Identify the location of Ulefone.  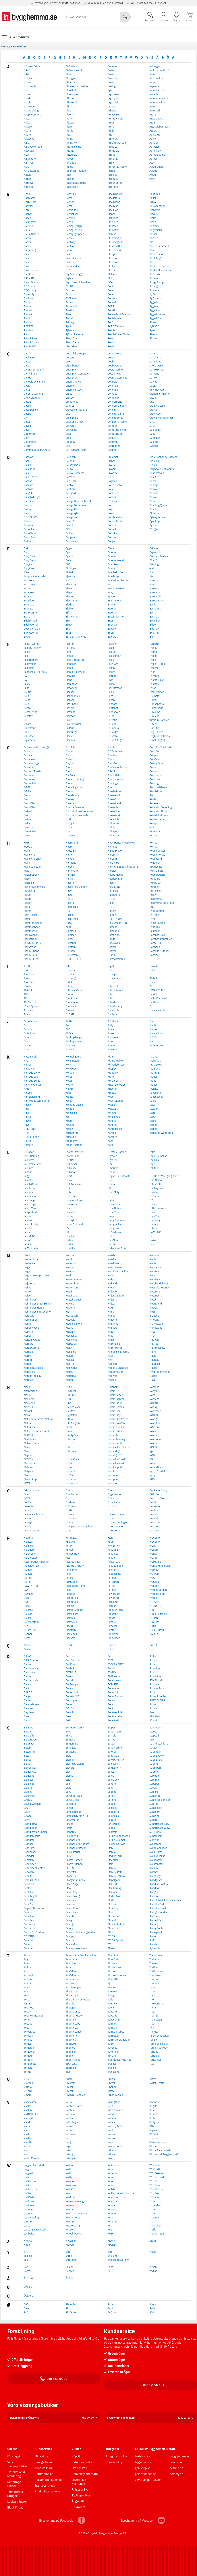
(28, 2083).